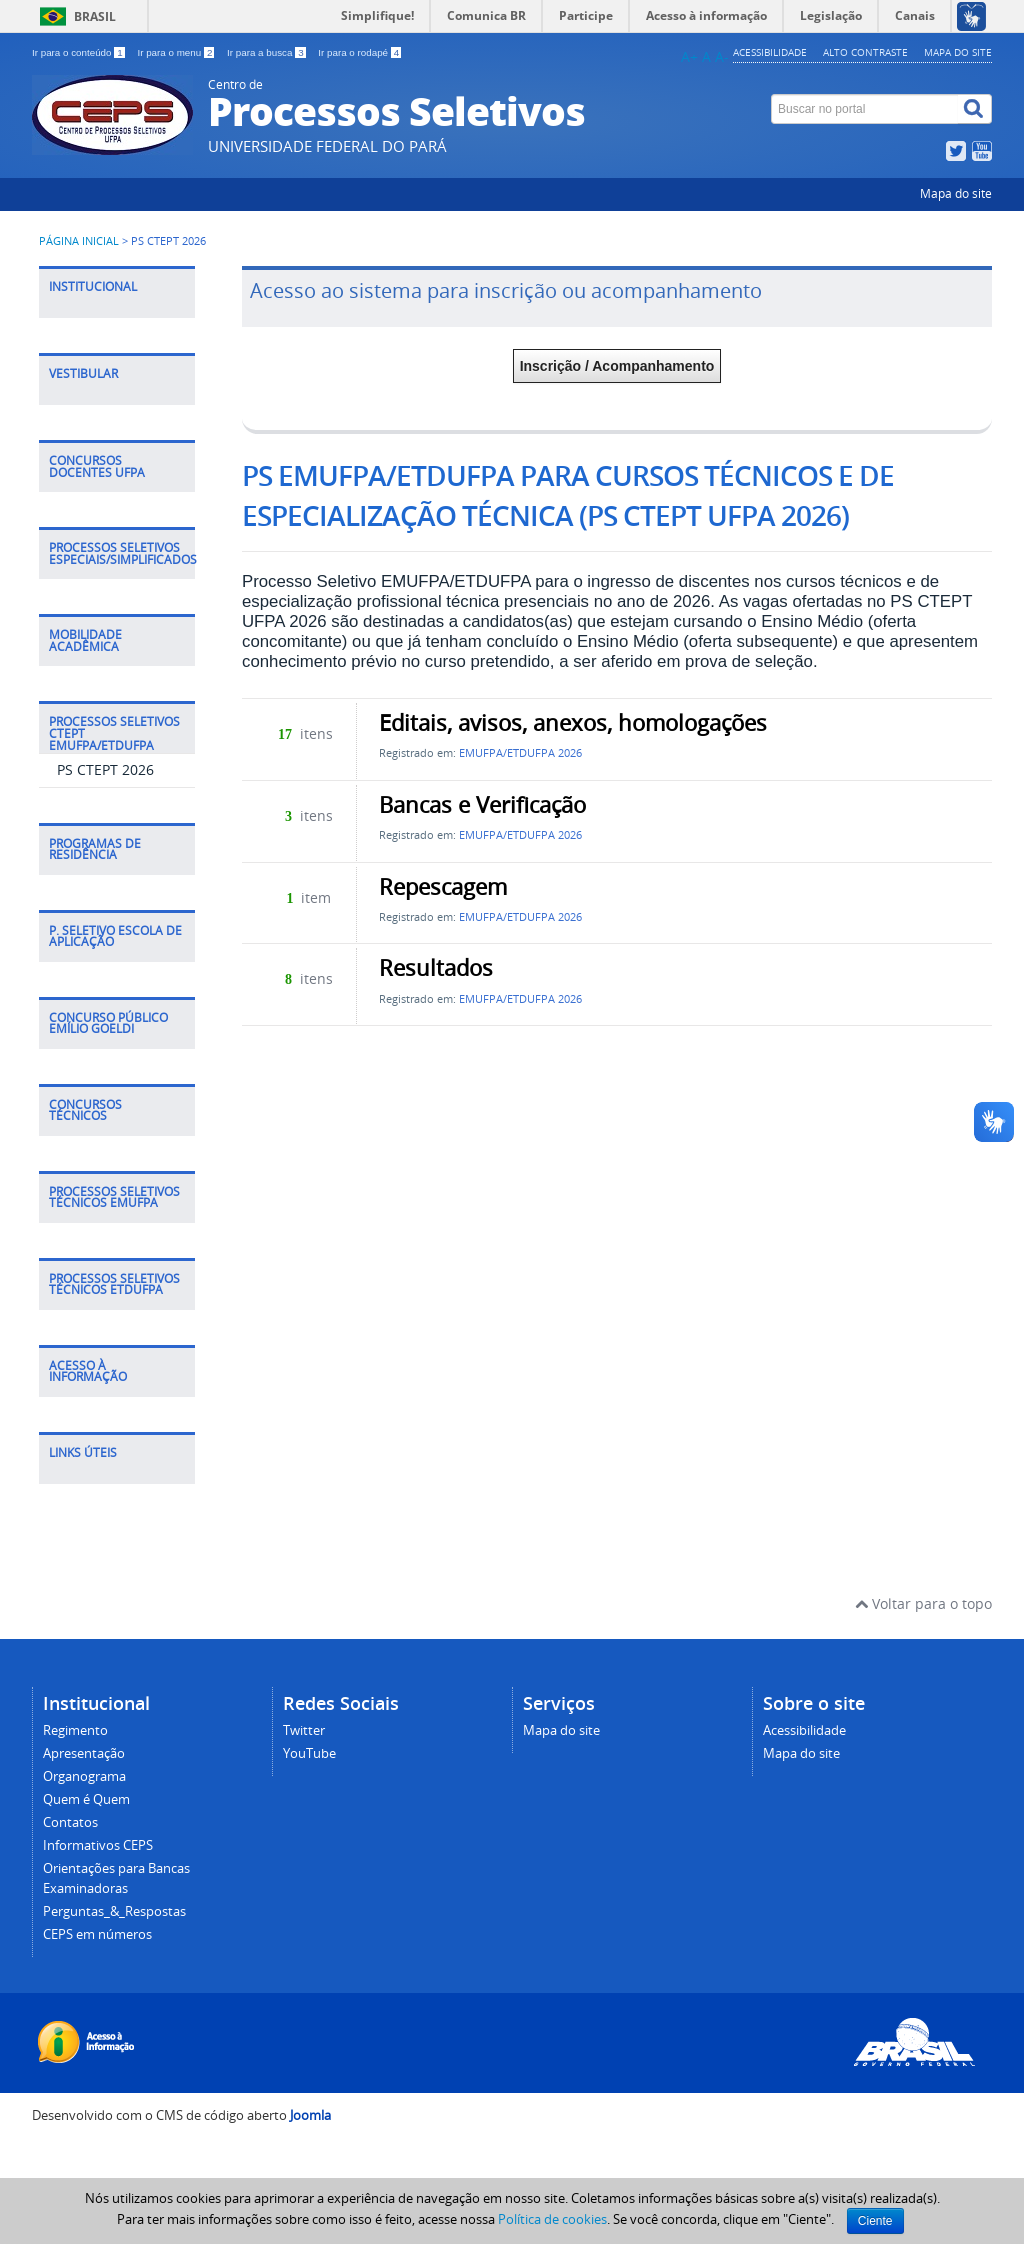  Describe the element at coordinates (70, 1822) in the screenshot. I see `Contatos` at that location.